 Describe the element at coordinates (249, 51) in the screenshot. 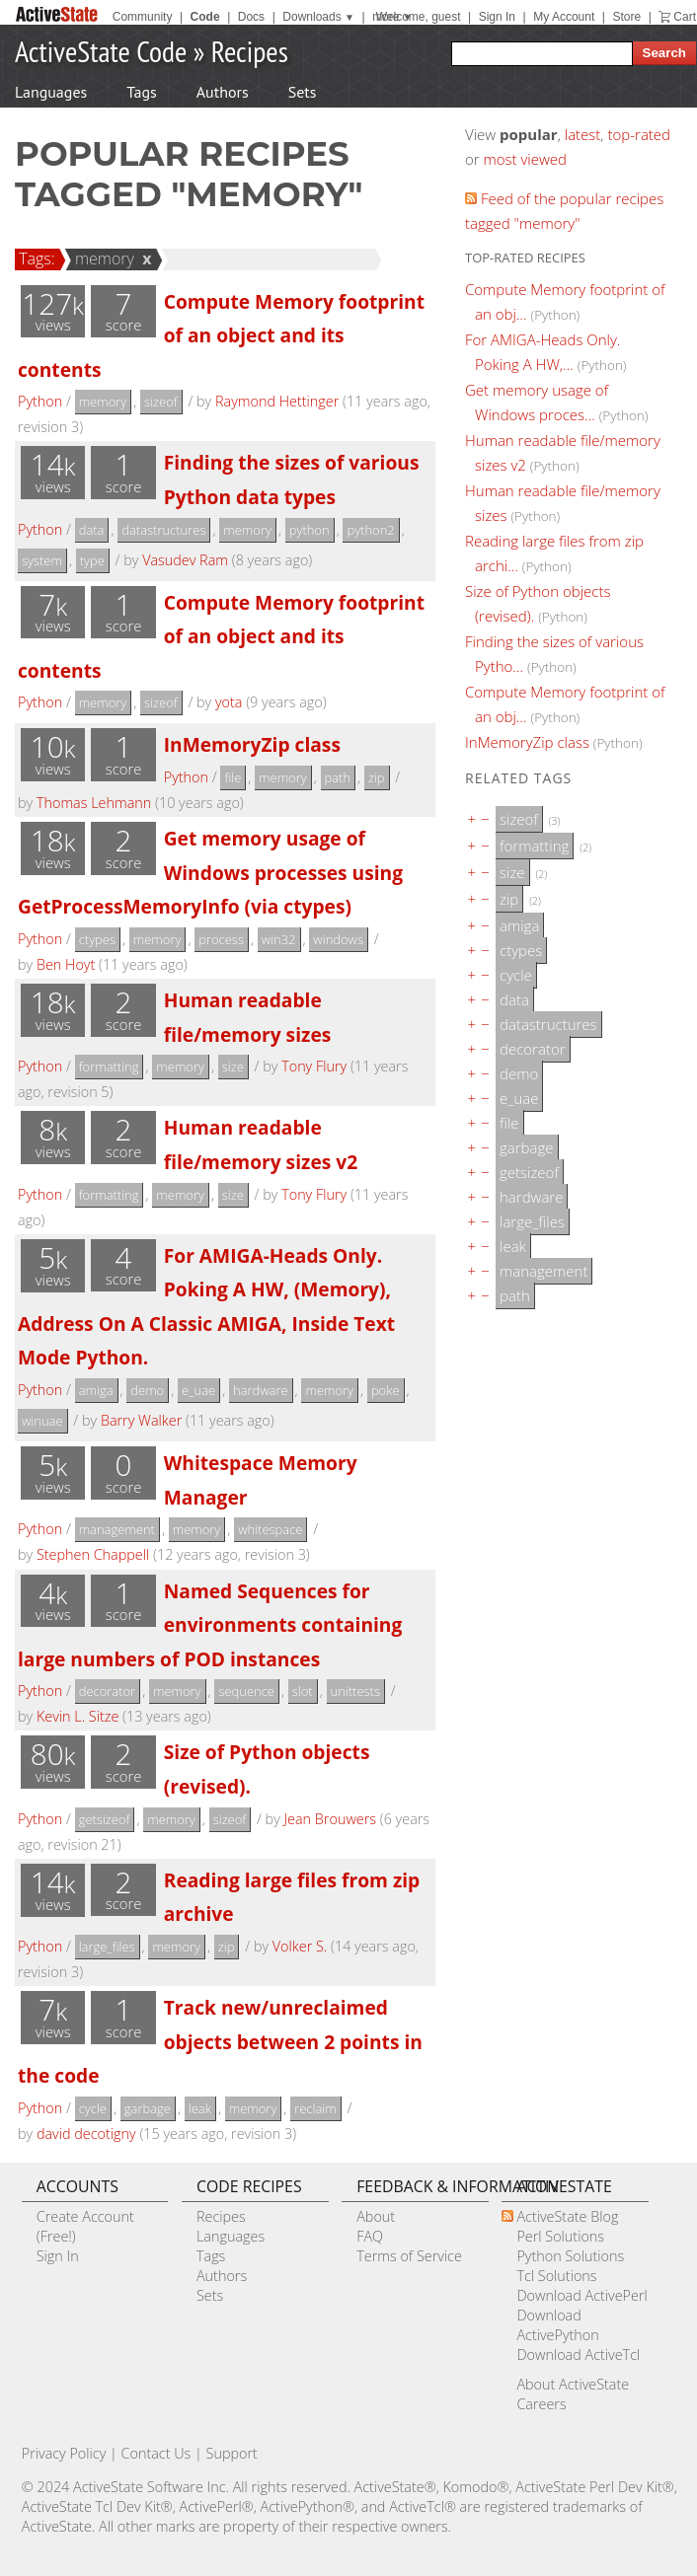

I see `Recipes` at that location.